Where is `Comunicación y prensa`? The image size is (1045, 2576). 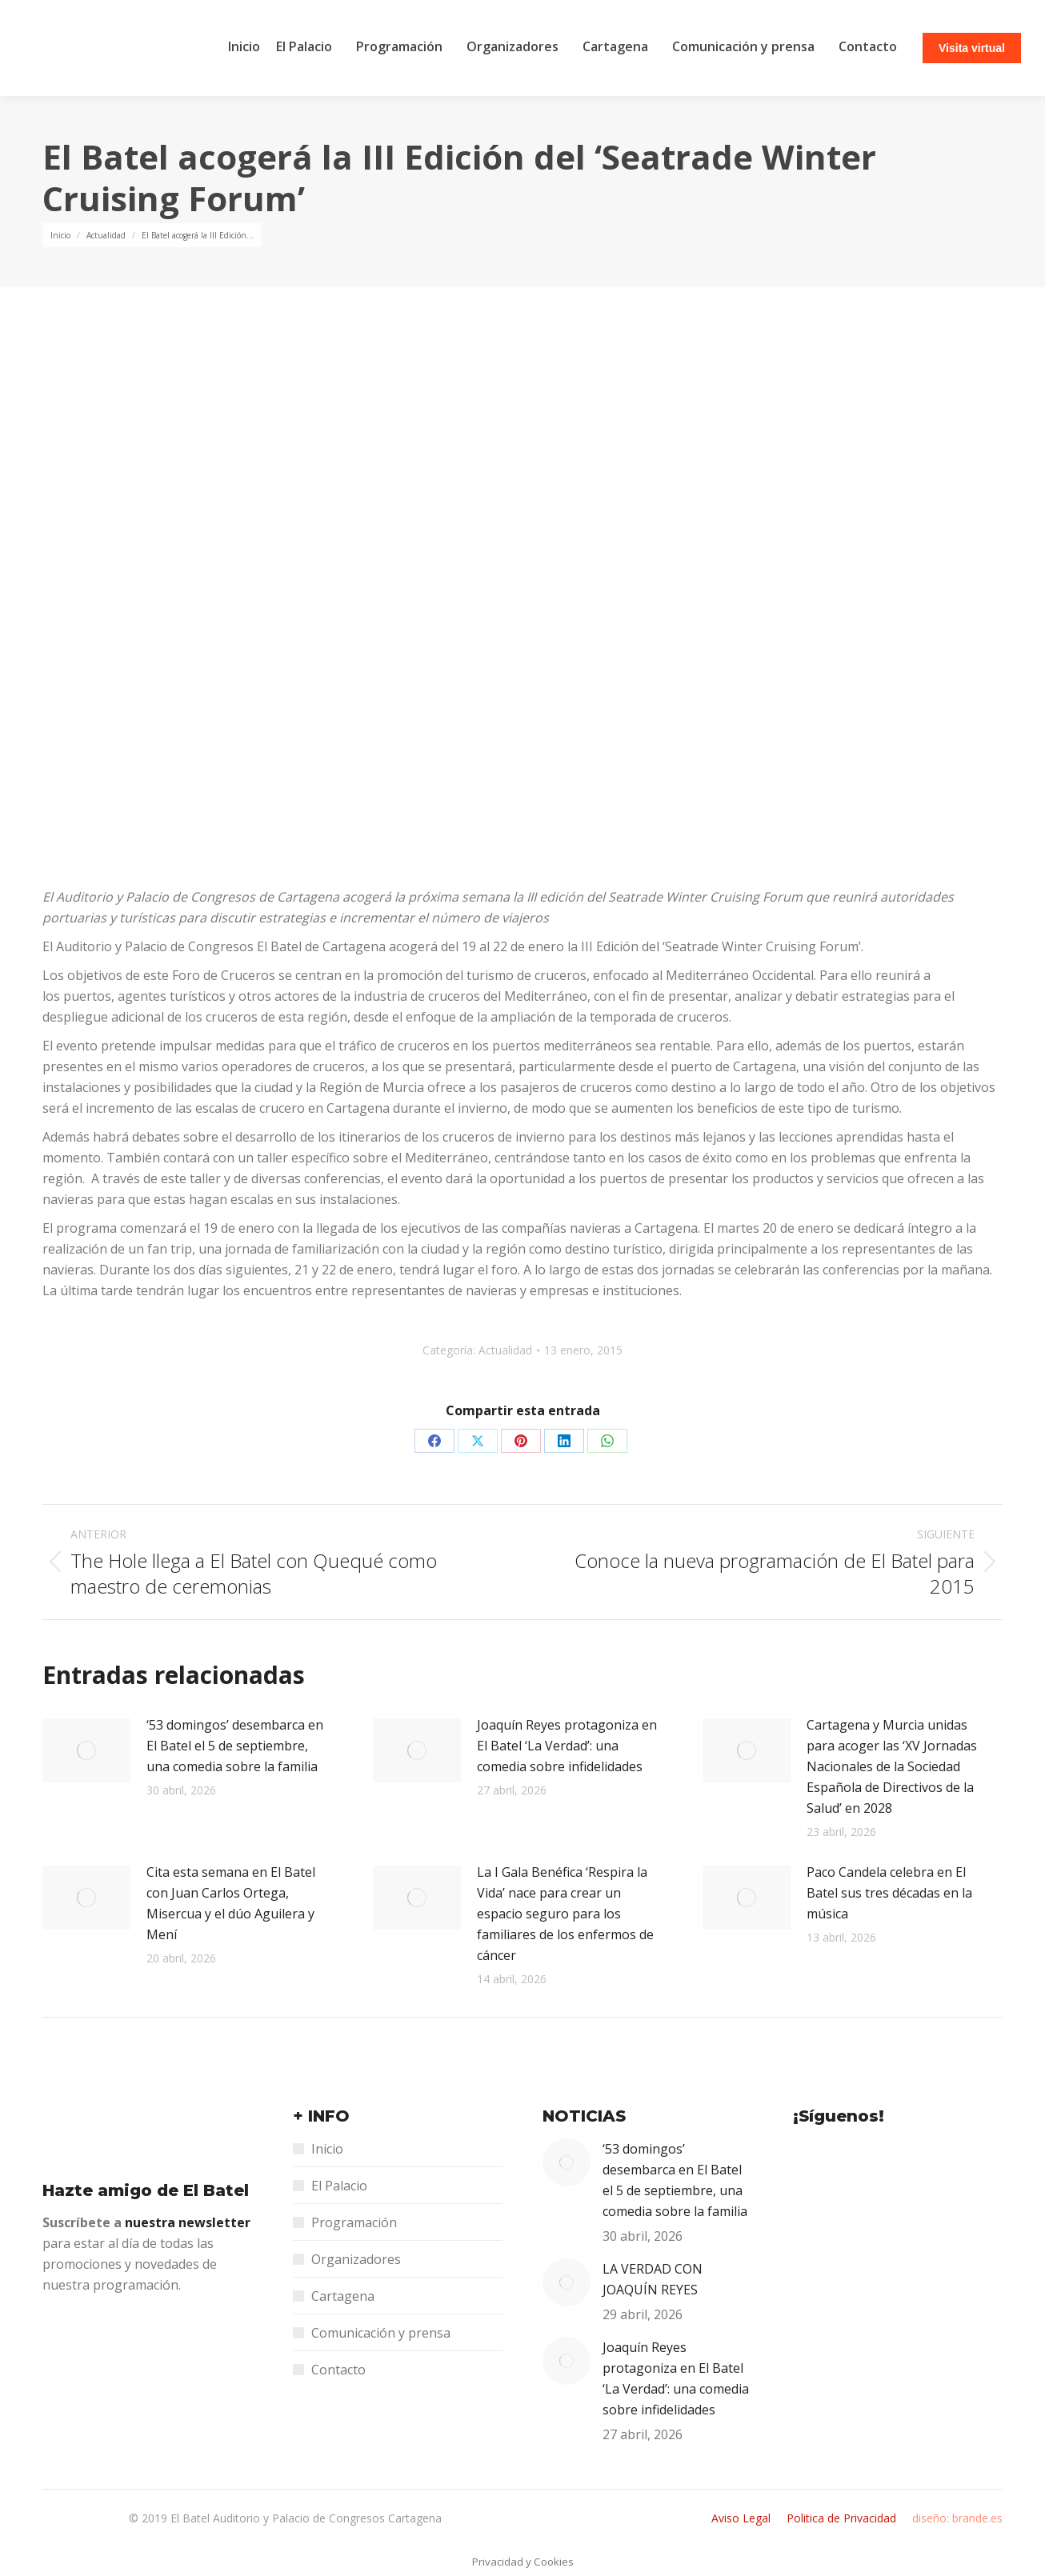 Comunicación y prensa is located at coordinates (380, 2333).